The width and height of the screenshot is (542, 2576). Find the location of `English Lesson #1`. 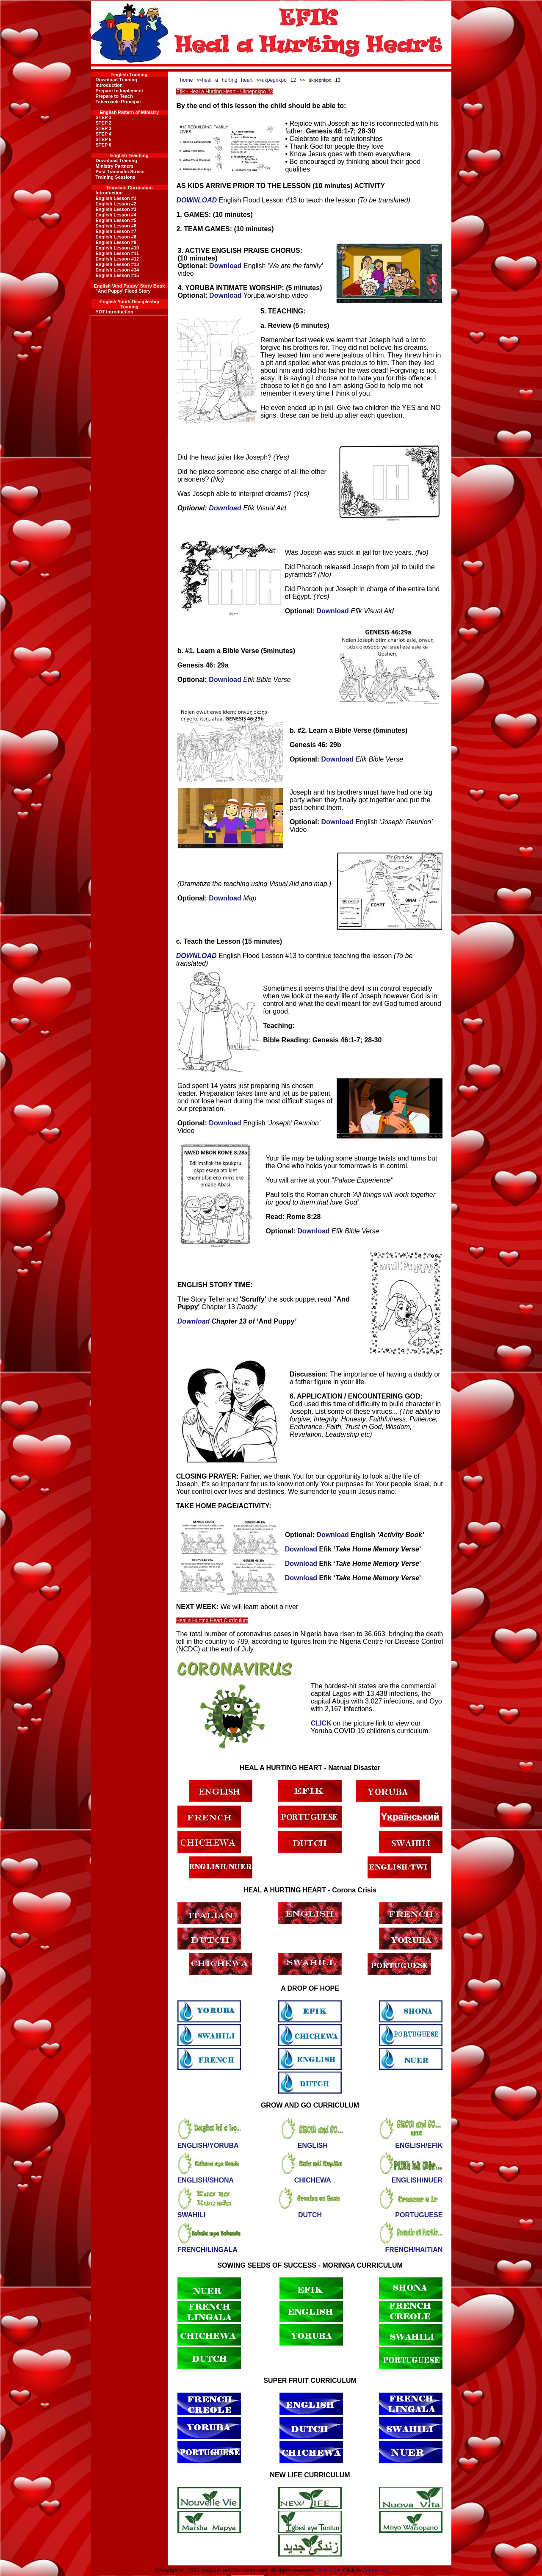

English Lesson #1 is located at coordinates (116, 198).